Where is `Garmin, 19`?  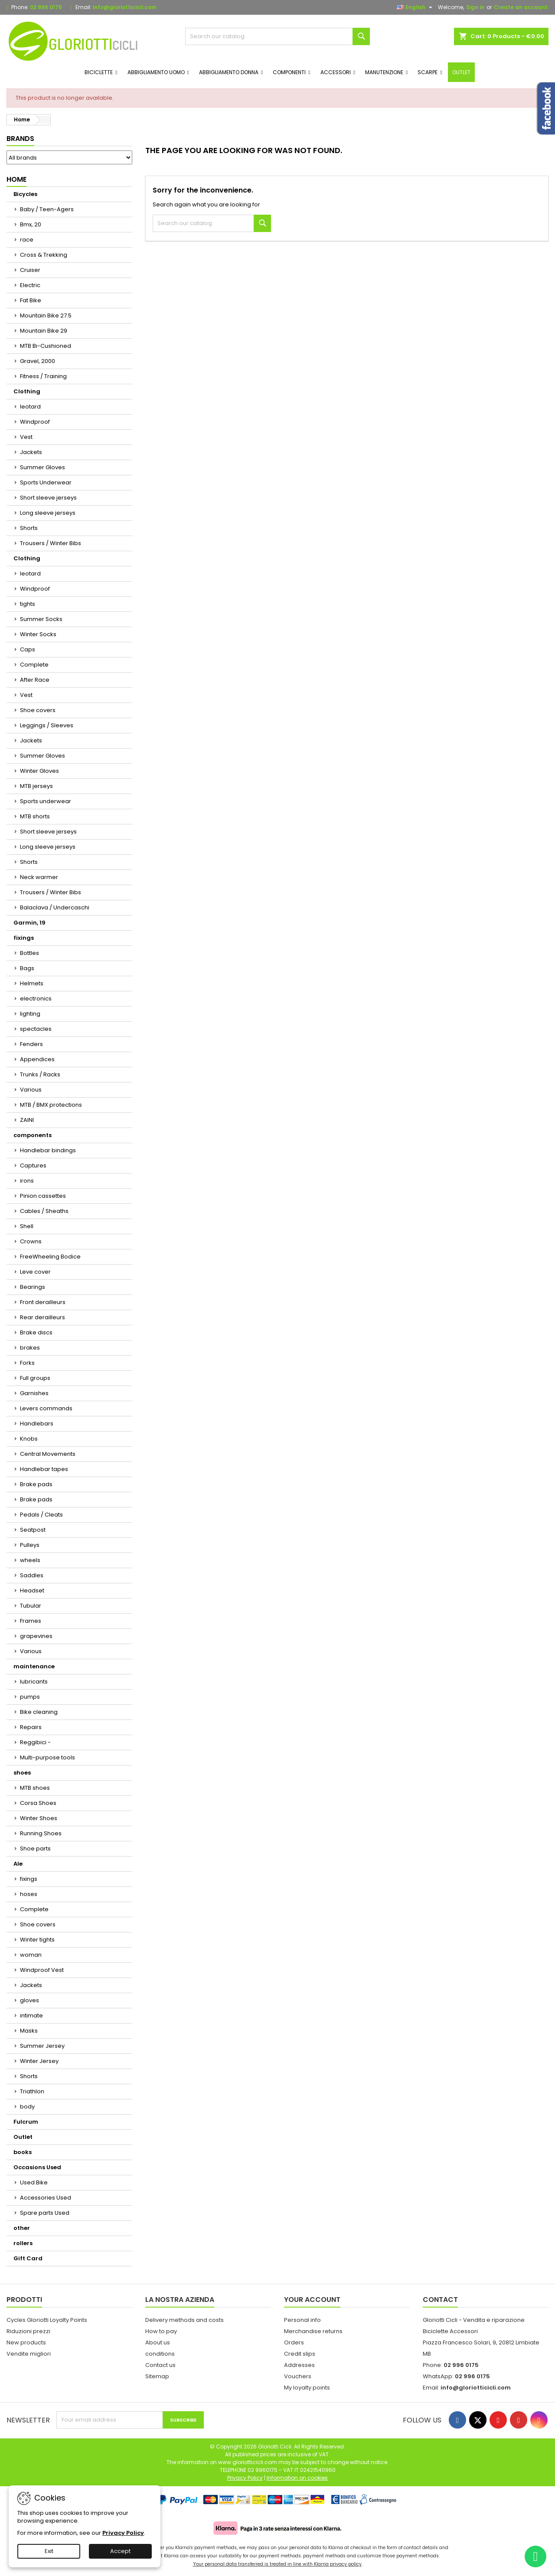
Garmin, 19 is located at coordinates (29, 923).